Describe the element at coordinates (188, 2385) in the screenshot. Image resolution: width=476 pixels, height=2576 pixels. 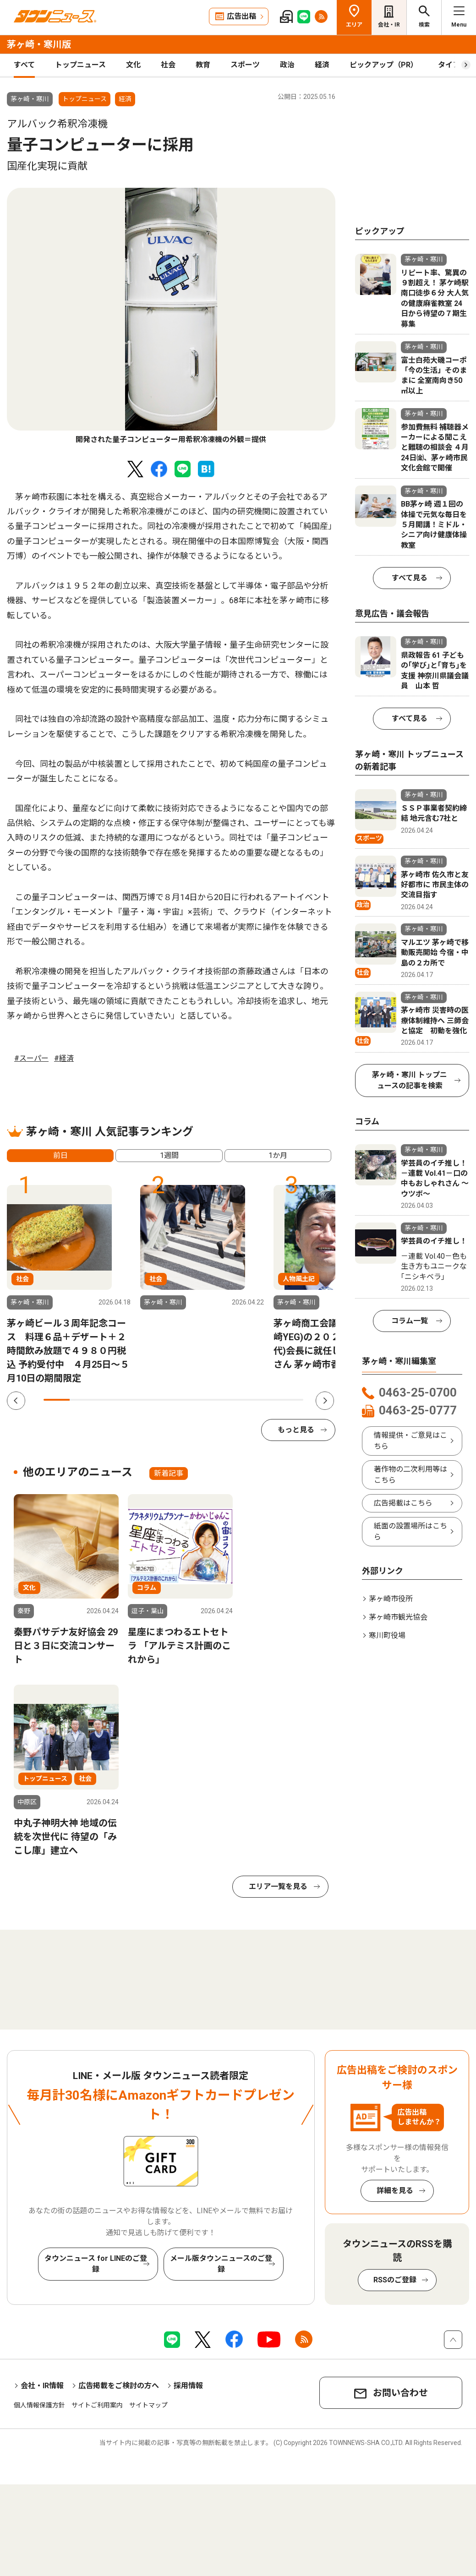
I see `採用情報` at that location.